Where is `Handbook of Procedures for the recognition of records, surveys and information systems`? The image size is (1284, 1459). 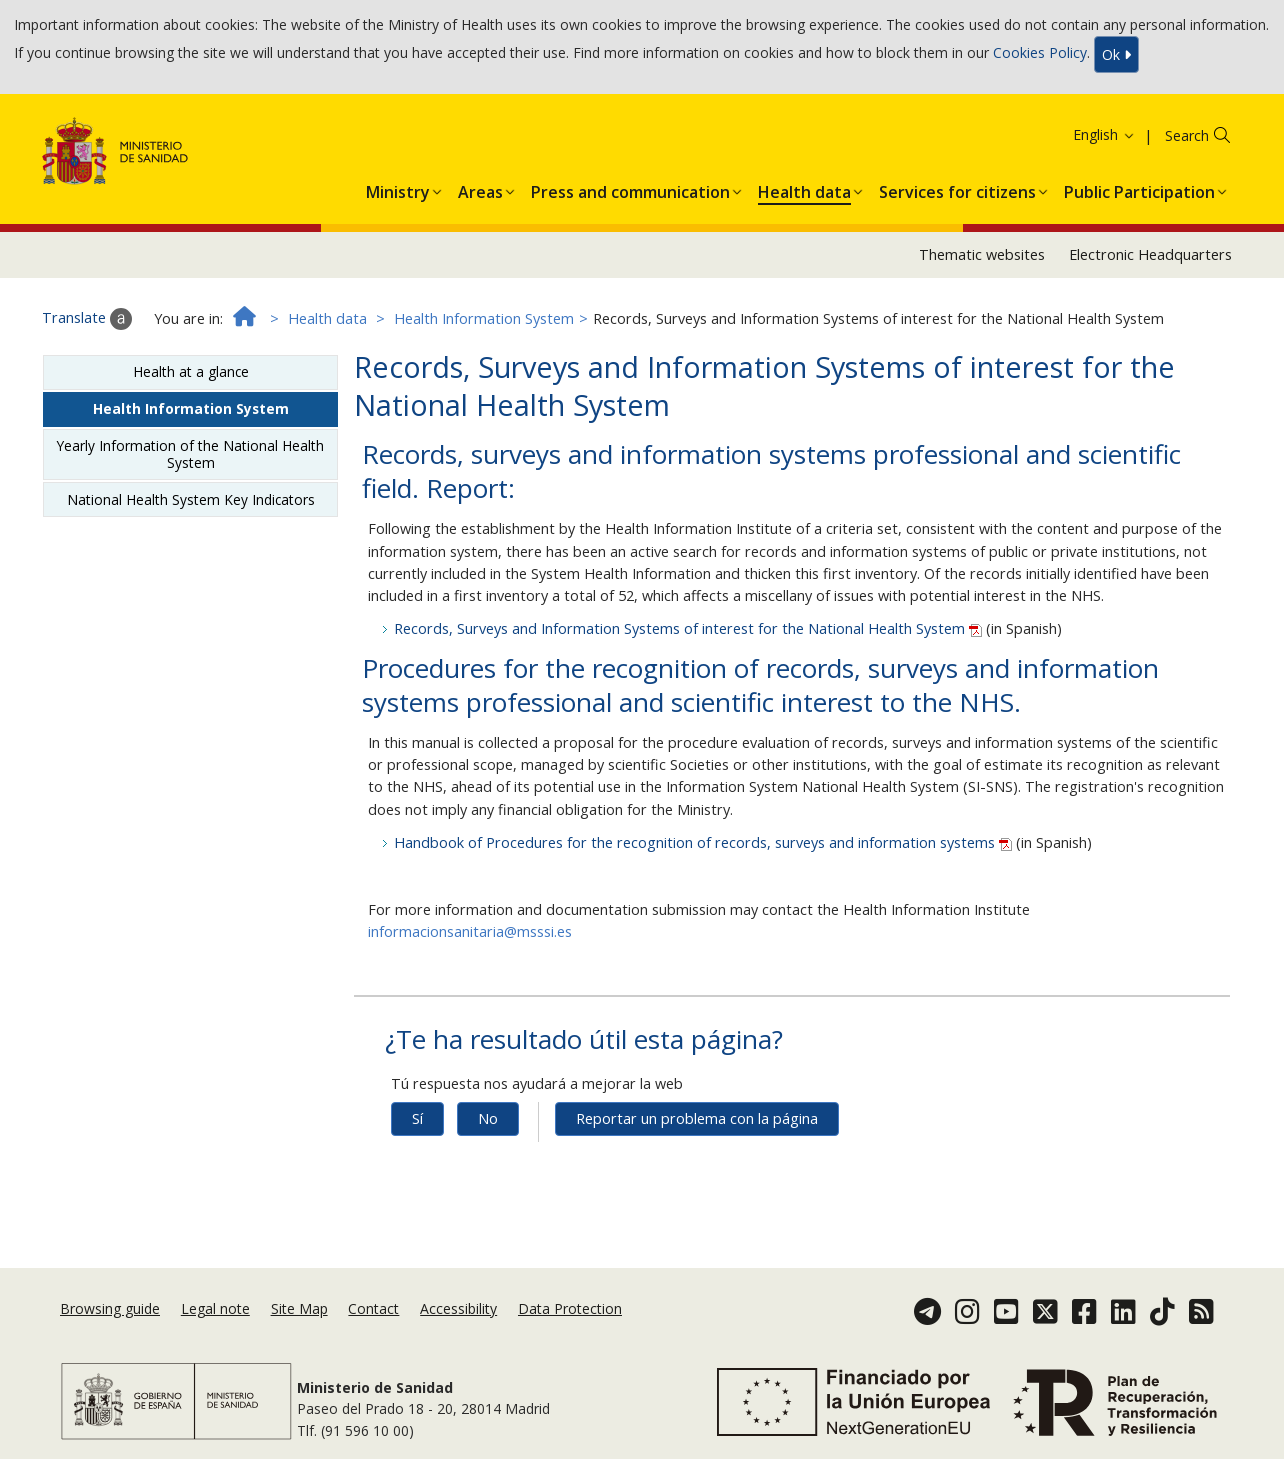
Handbook of Procedures for the recognition of records, surveys and information systems is located at coordinates (705, 842).